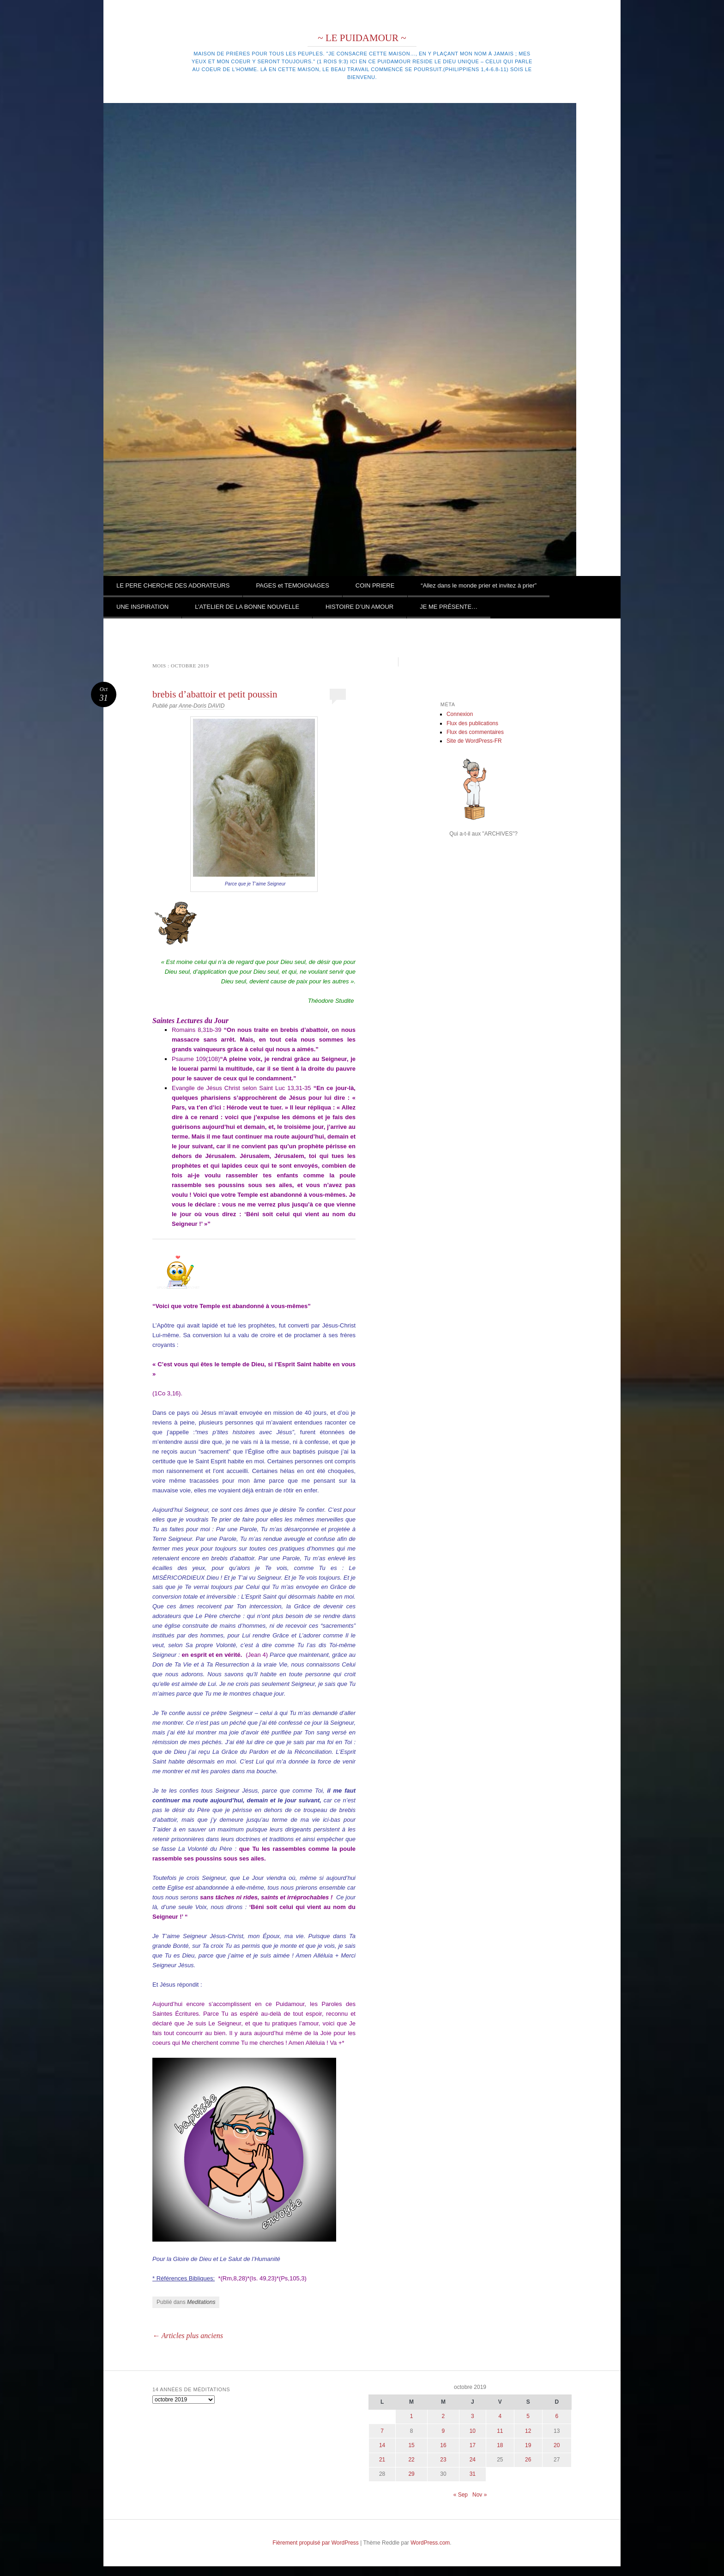  I want to click on “Allez dans le monde prier et invitez à prier”, so click(479, 585).